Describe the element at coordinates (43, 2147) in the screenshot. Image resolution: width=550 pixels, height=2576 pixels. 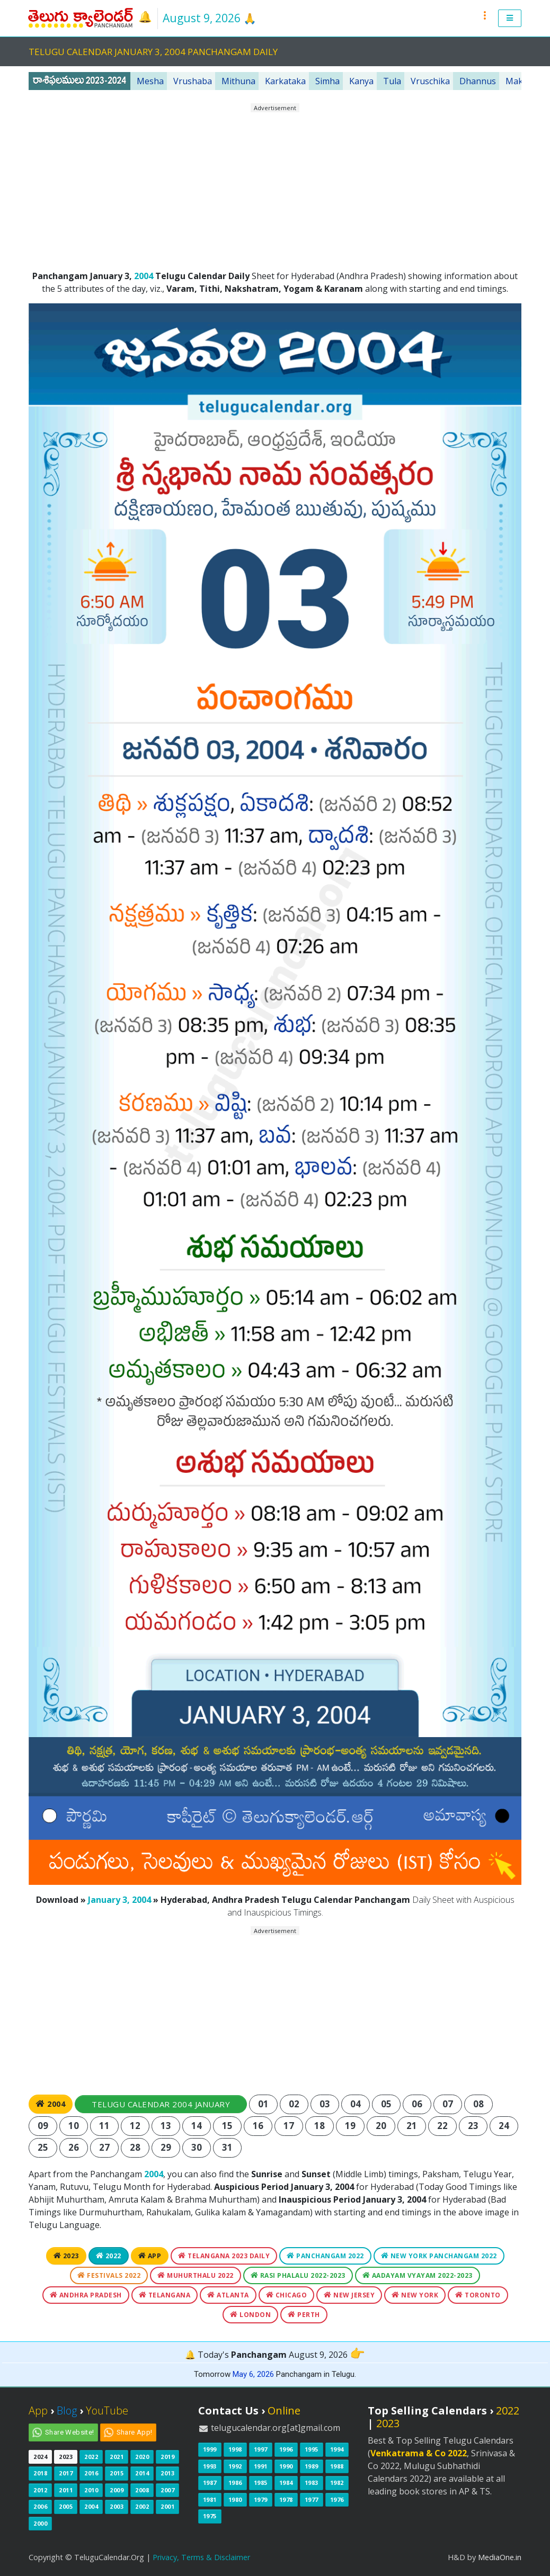
I see `25` at that location.